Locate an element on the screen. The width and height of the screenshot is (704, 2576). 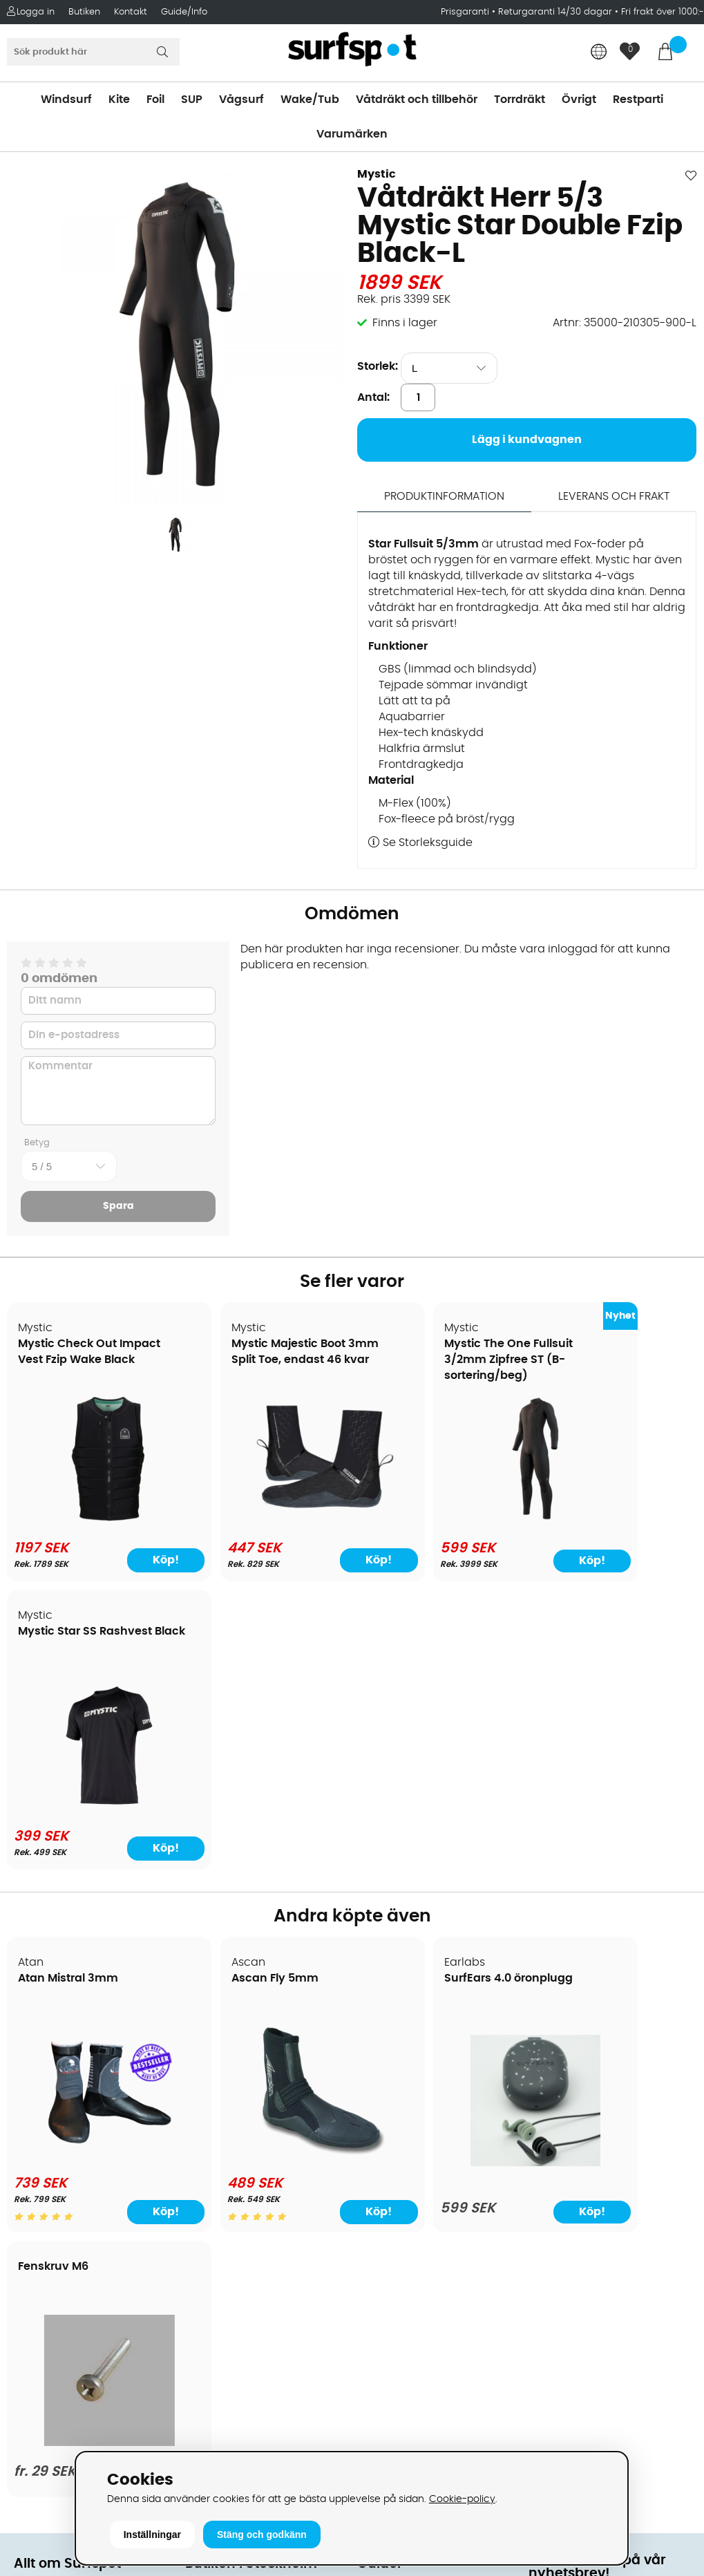
SUP is located at coordinates (191, 99).